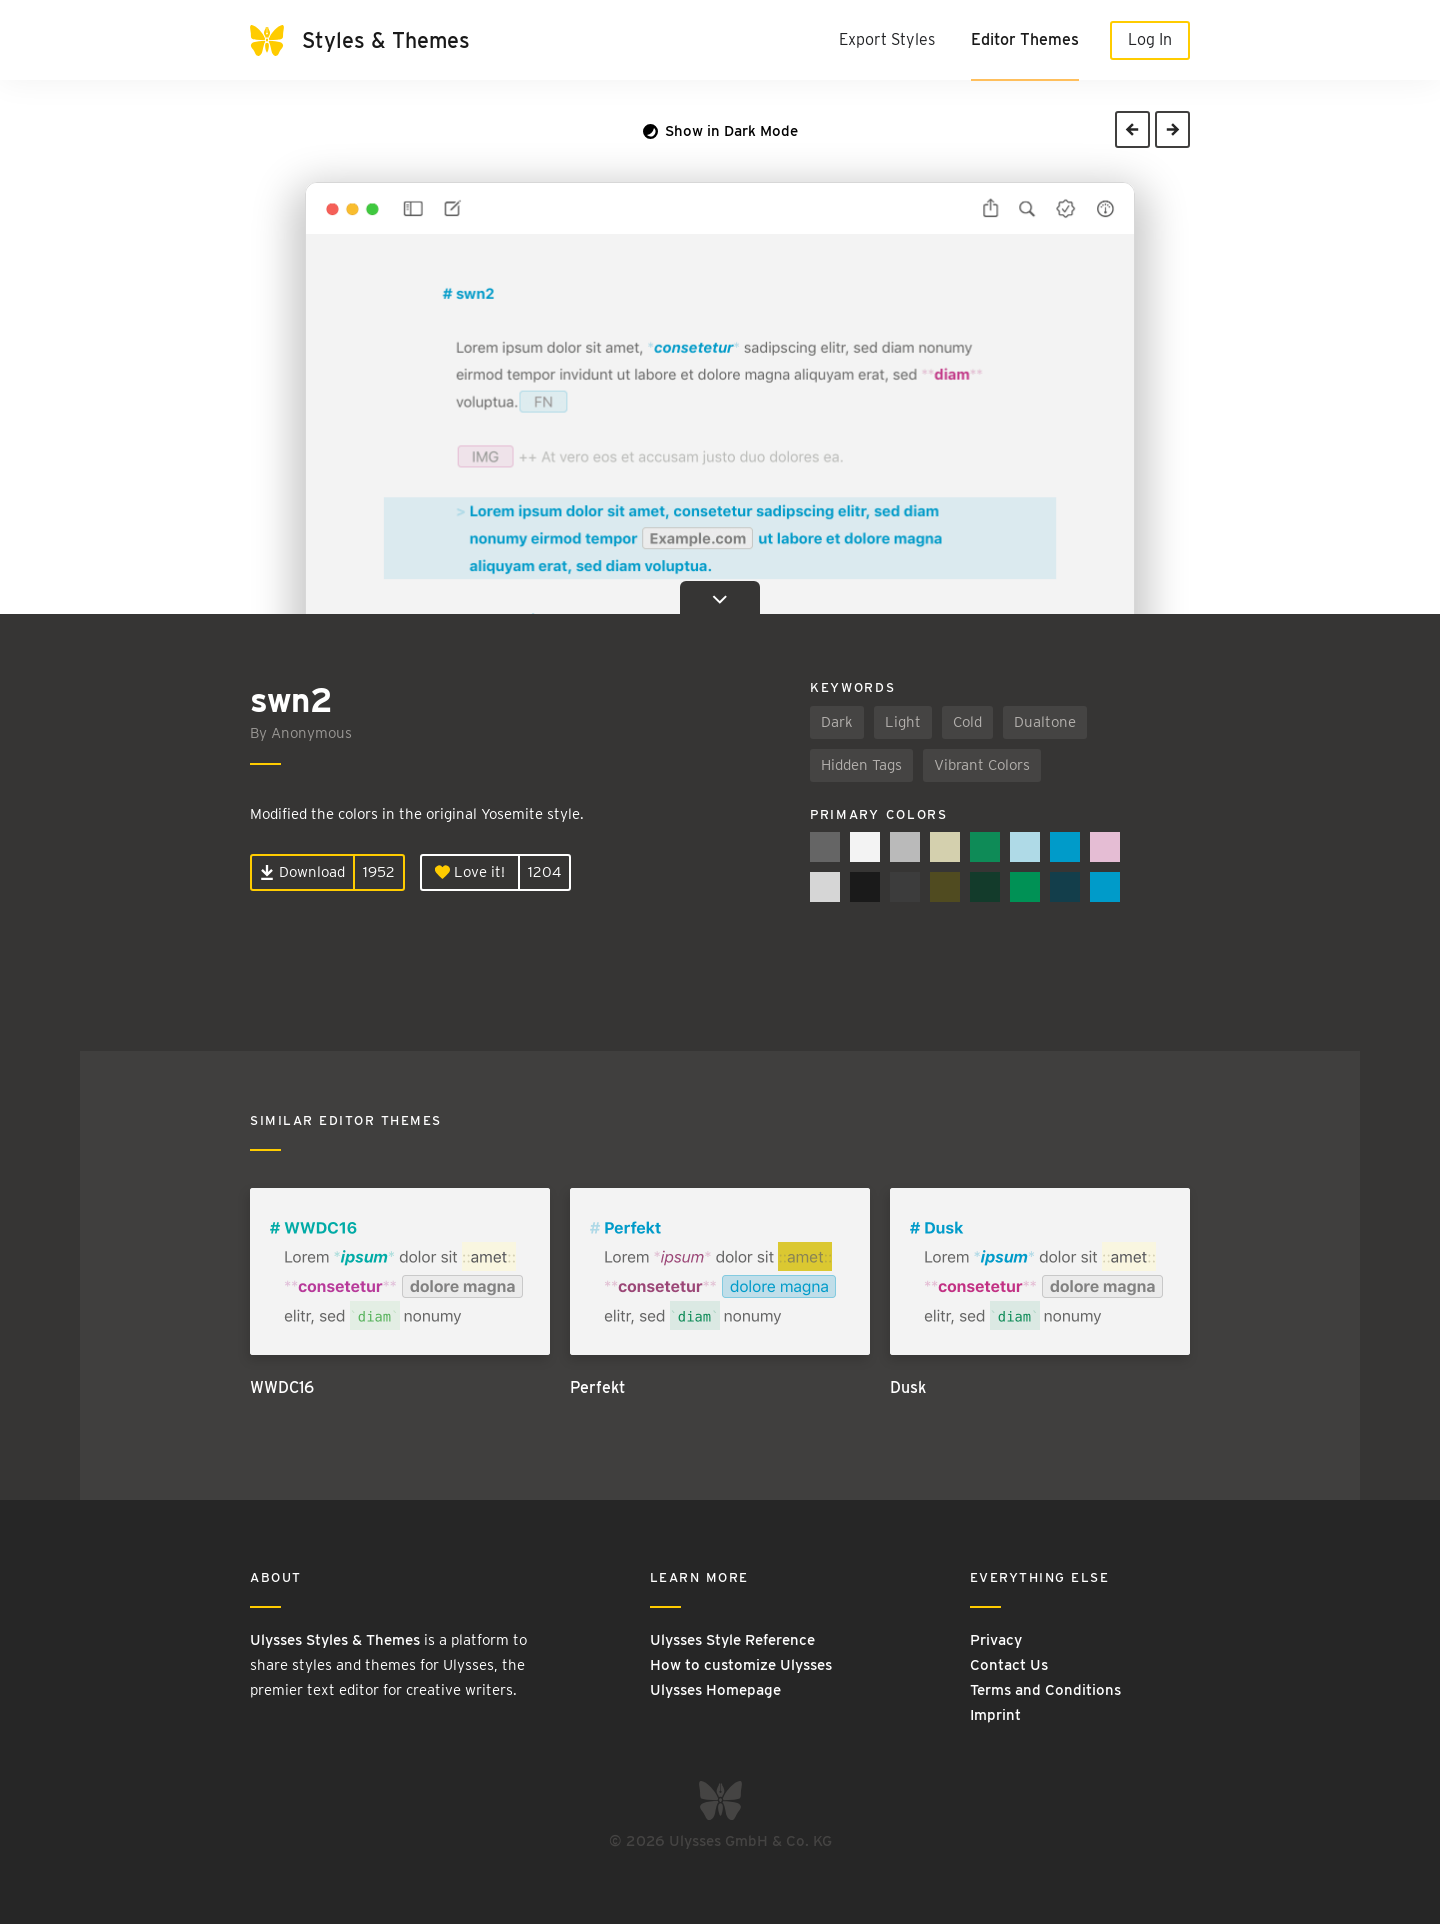 This screenshot has height=1924, width=1440. Describe the element at coordinates (887, 39) in the screenshot. I see `Export Styles` at that location.